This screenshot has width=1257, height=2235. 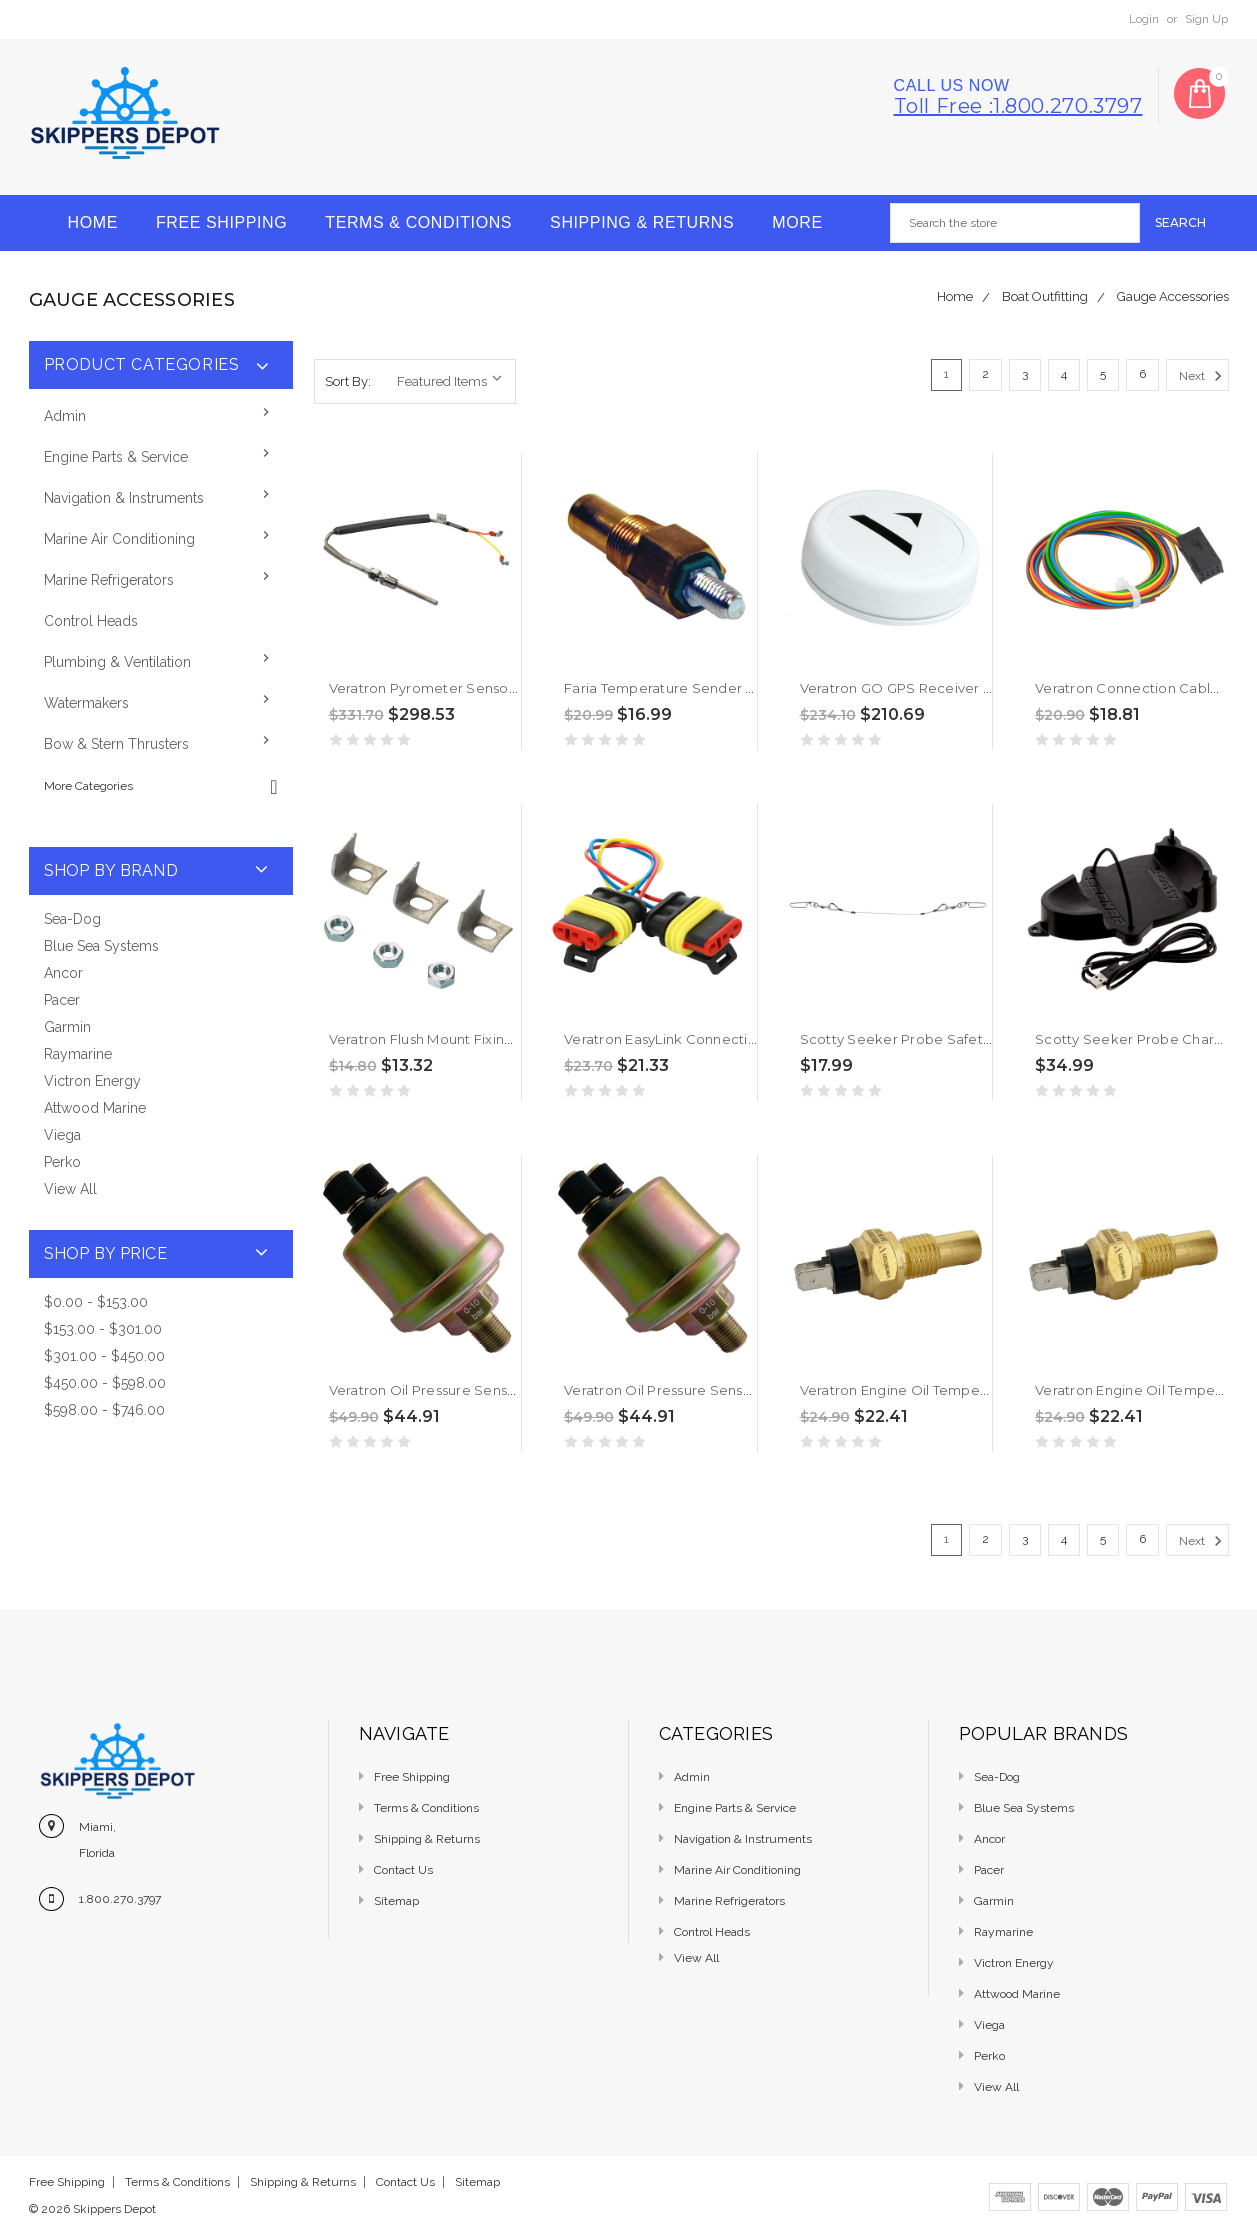 What do you see at coordinates (63, 973) in the screenshot?
I see `Ancor` at bounding box center [63, 973].